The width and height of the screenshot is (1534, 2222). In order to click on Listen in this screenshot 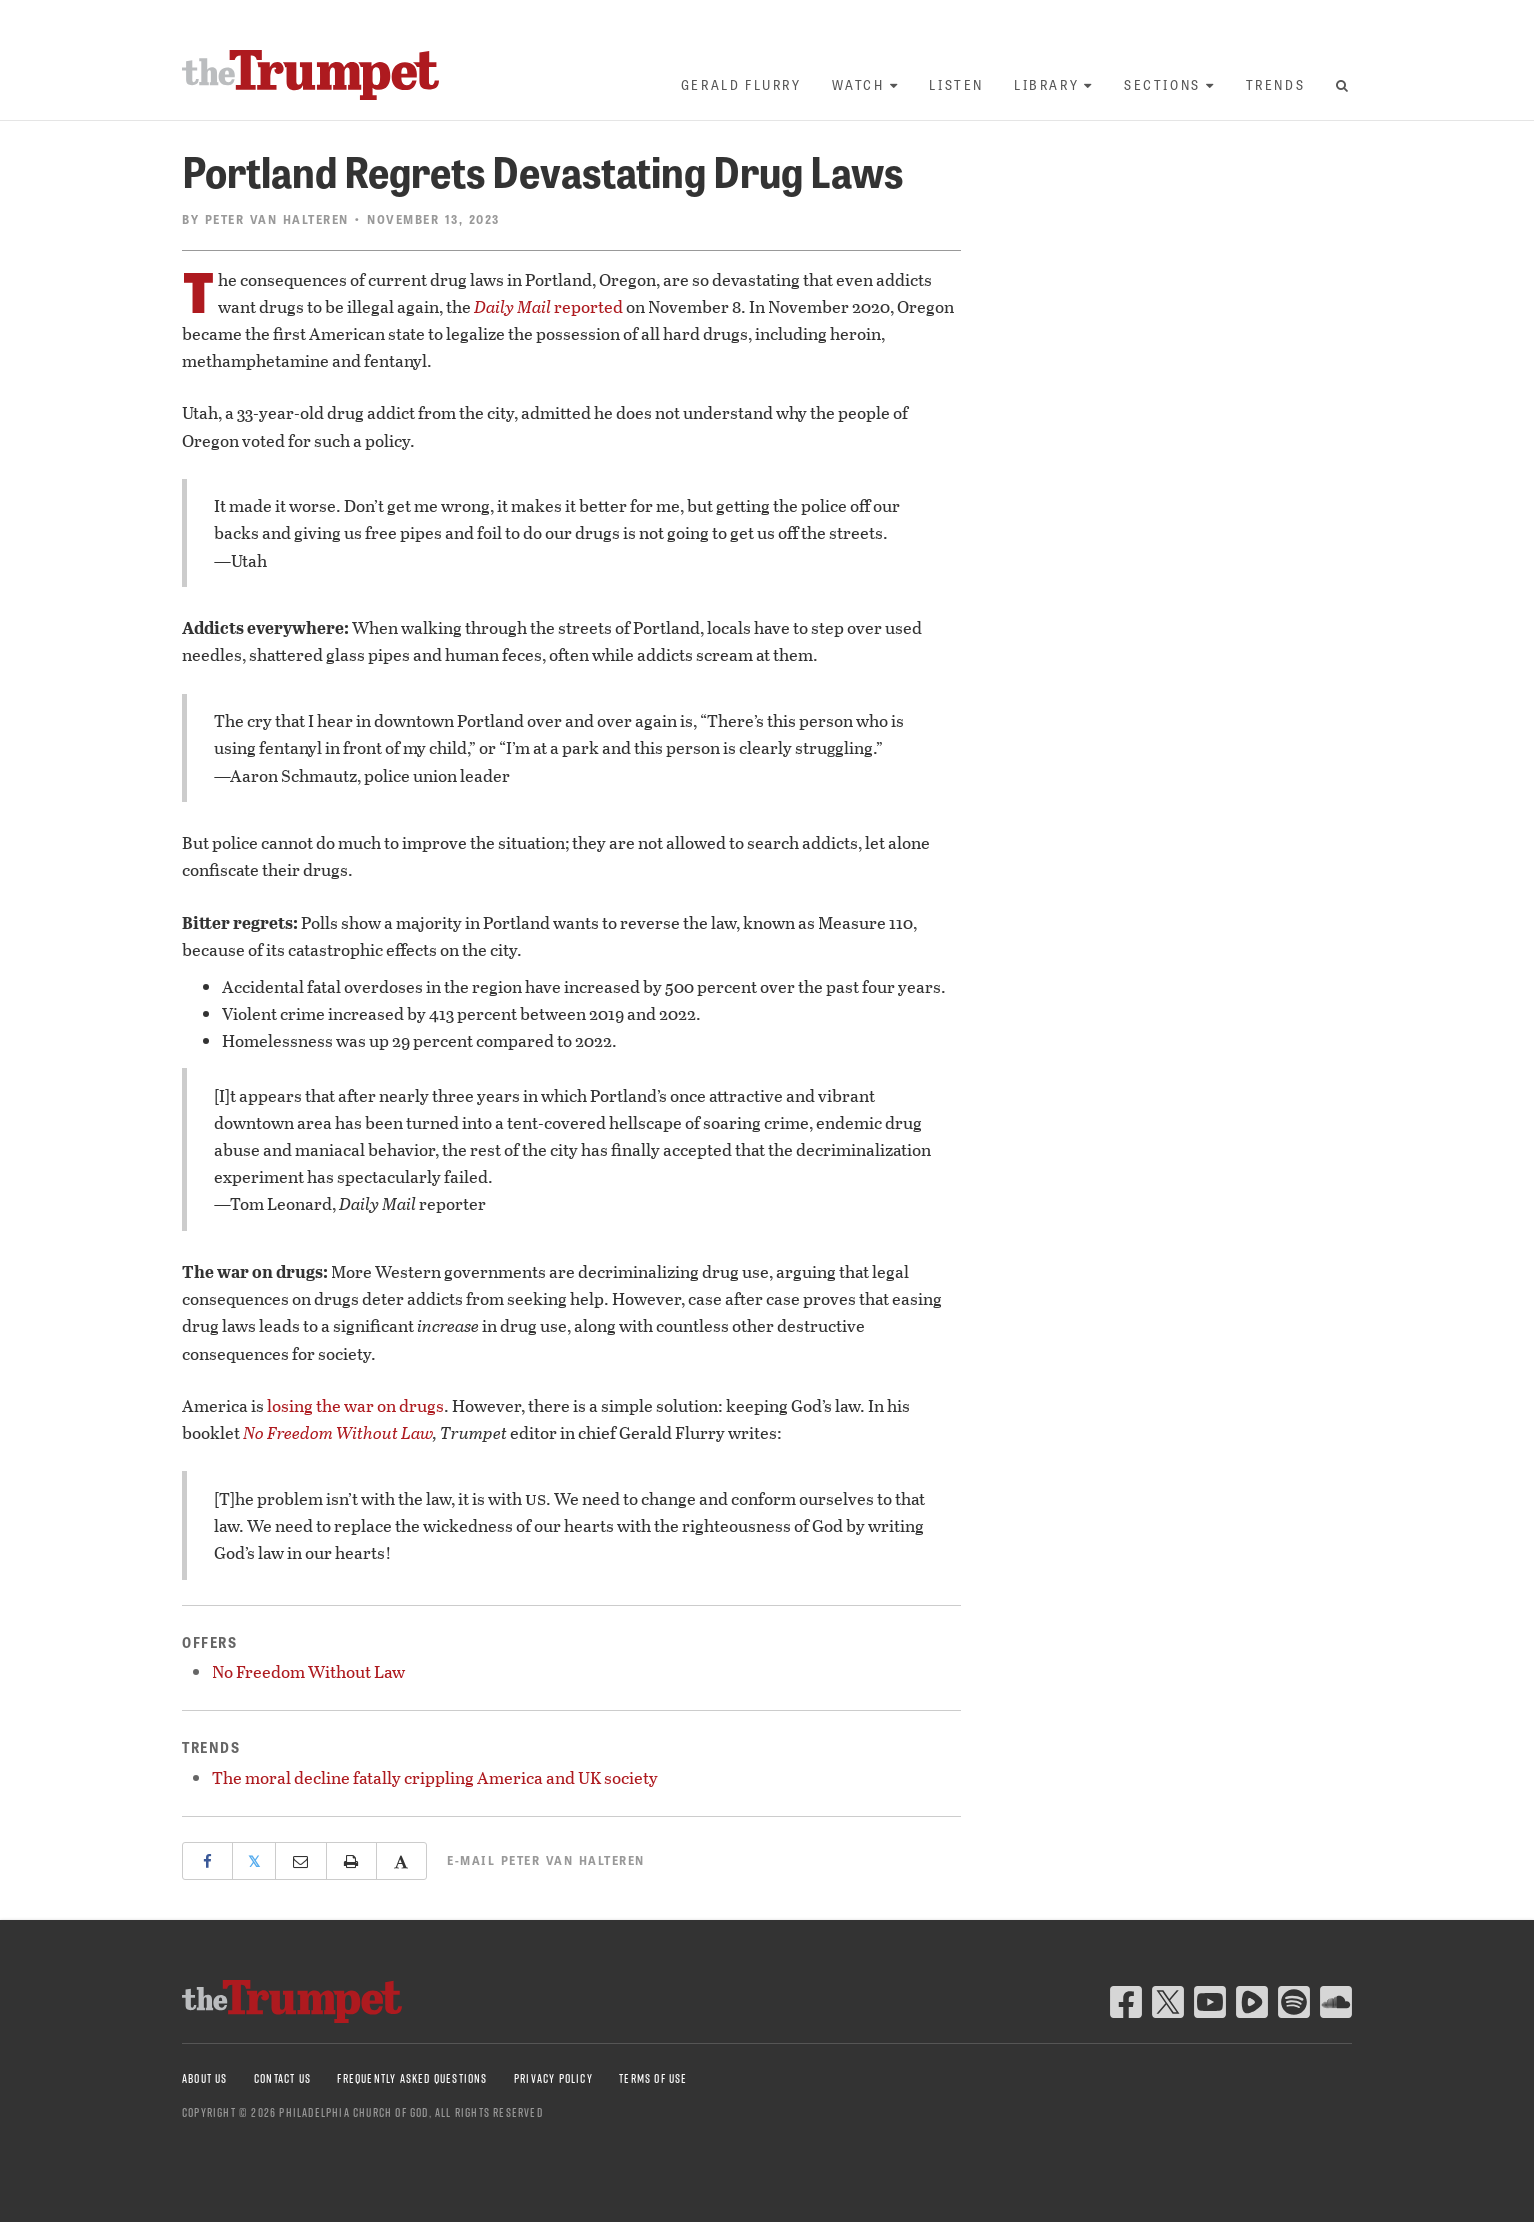, I will do `click(956, 84)`.